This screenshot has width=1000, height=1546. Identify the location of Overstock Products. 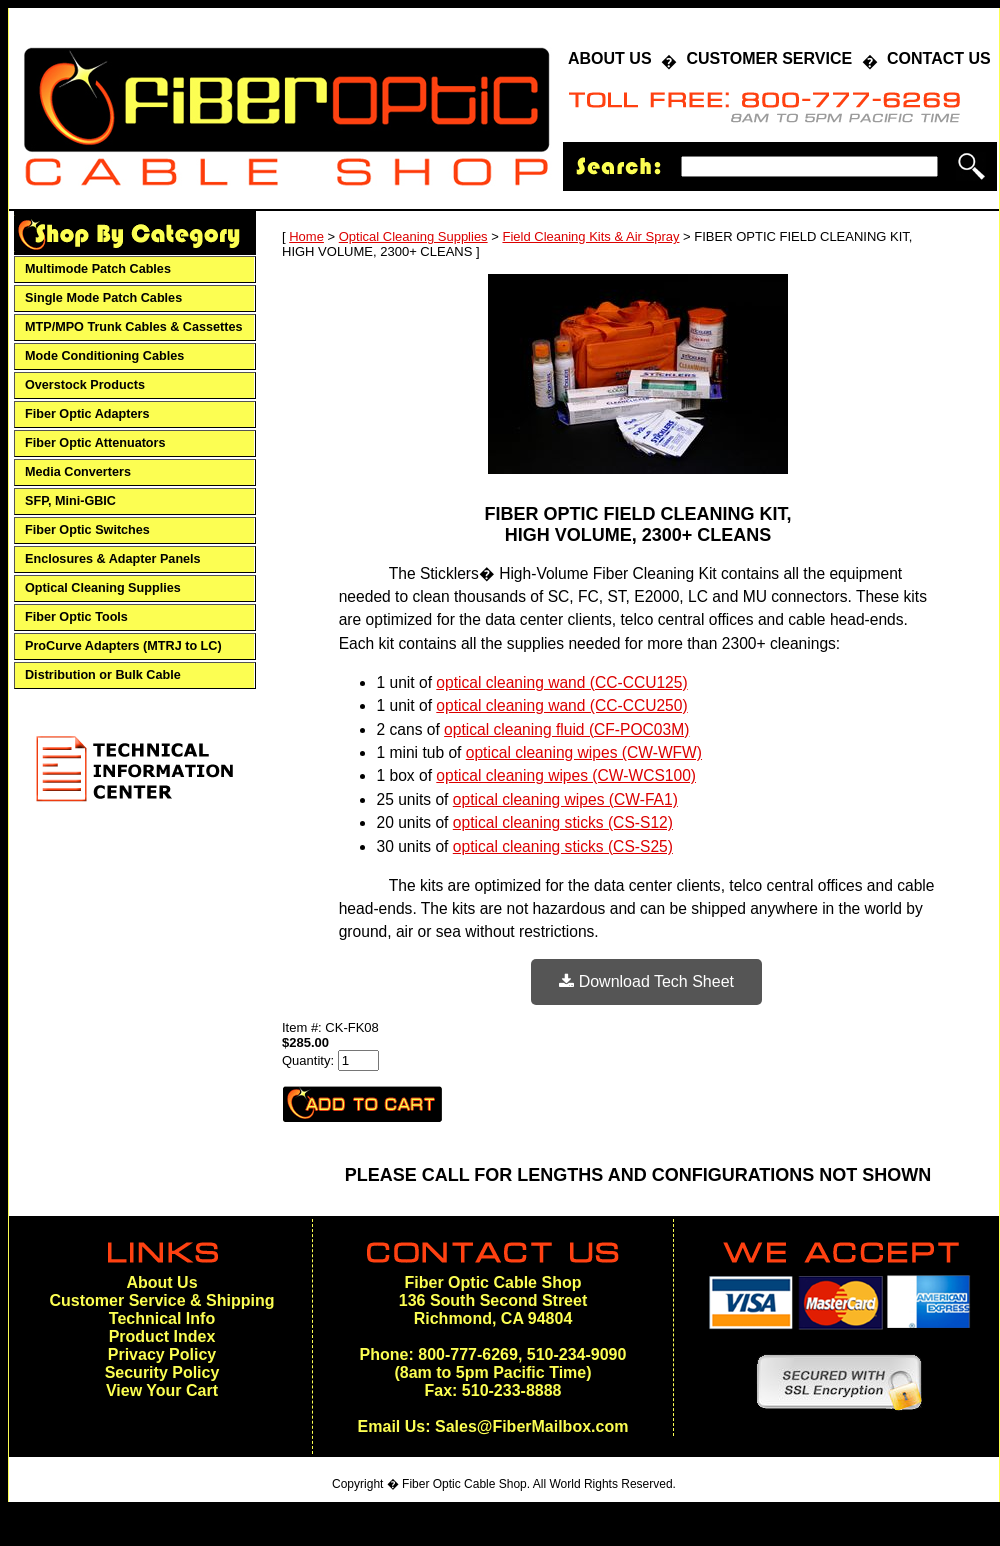
(85, 385).